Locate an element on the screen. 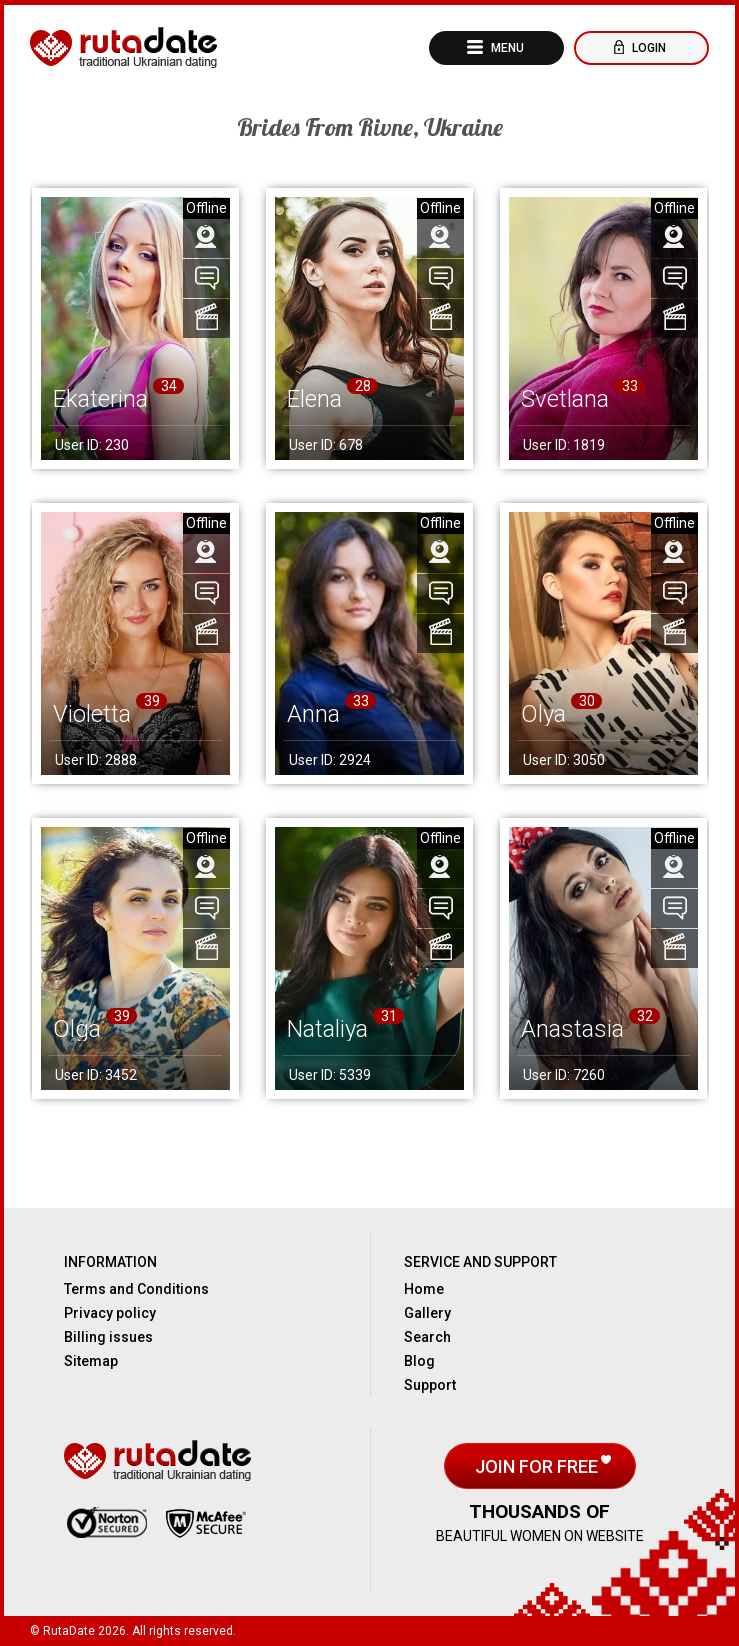 The width and height of the screenshot is (739, 1646). Blog is located at coordinates (419, 1361).